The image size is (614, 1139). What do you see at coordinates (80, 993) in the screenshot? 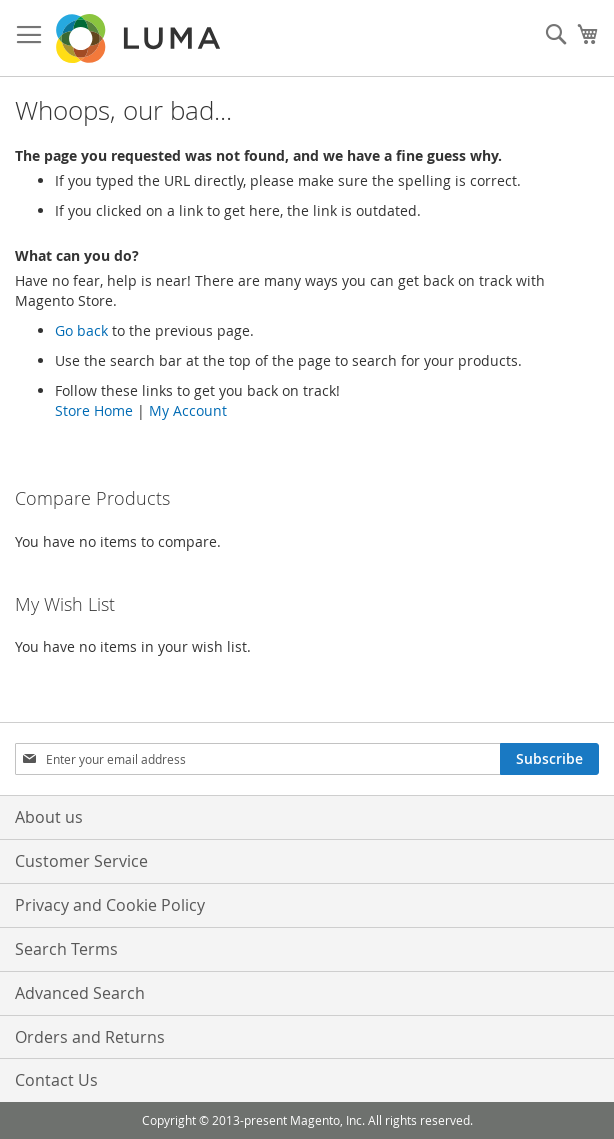
I see `Advanced Search` at bounding box center [80, 993].